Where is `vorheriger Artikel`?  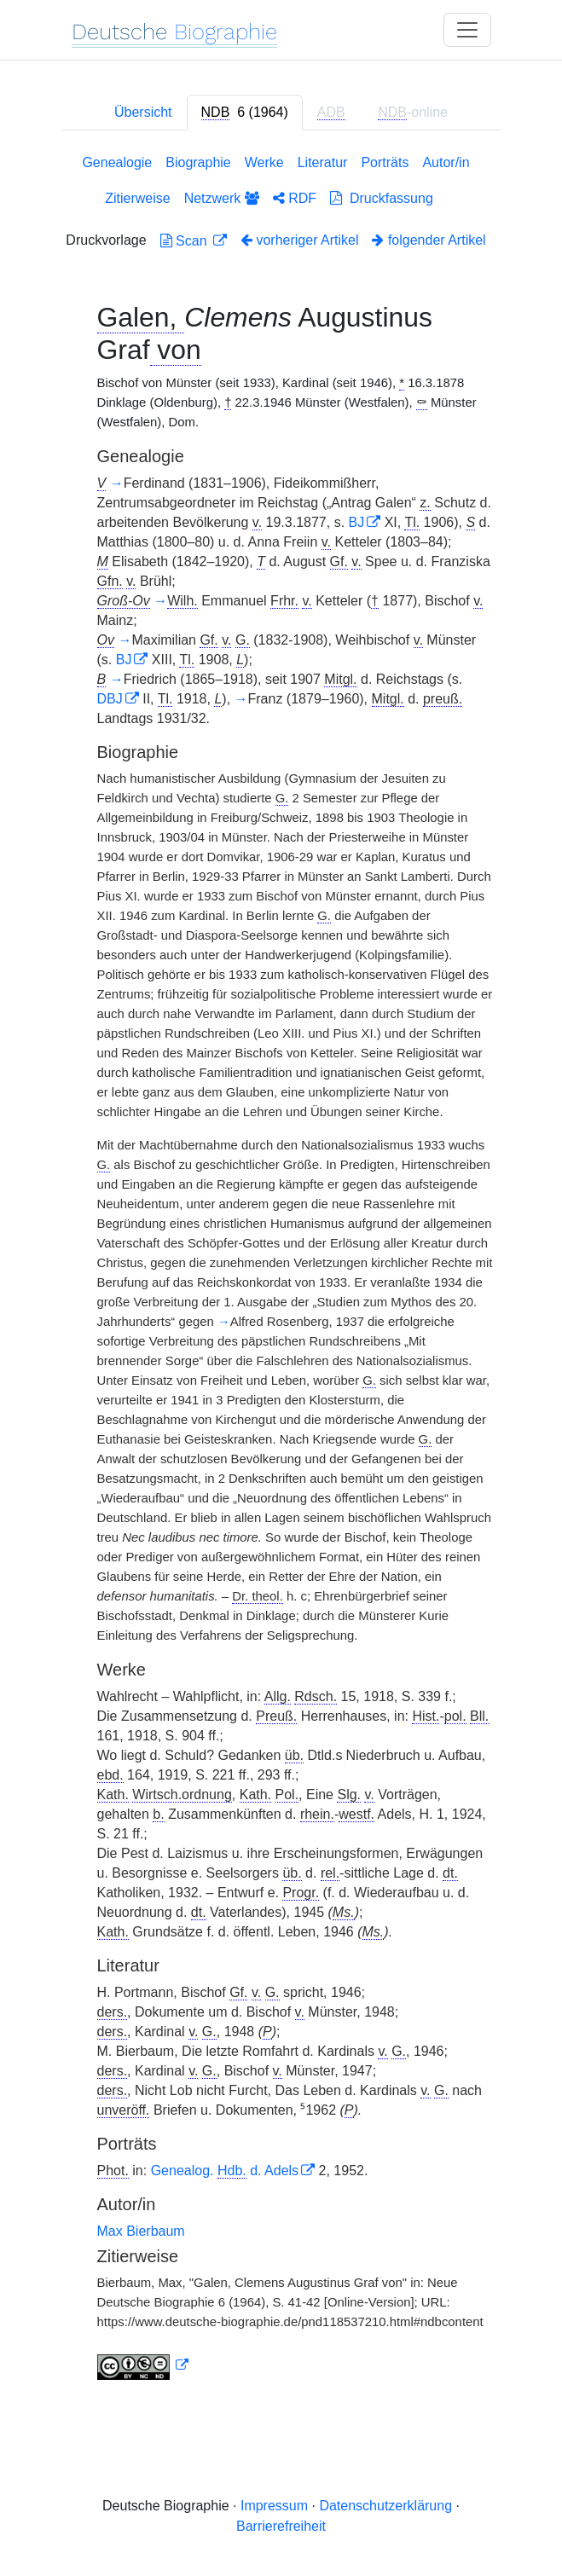
vorheriger Artikel is located at coordinates (299, 240).